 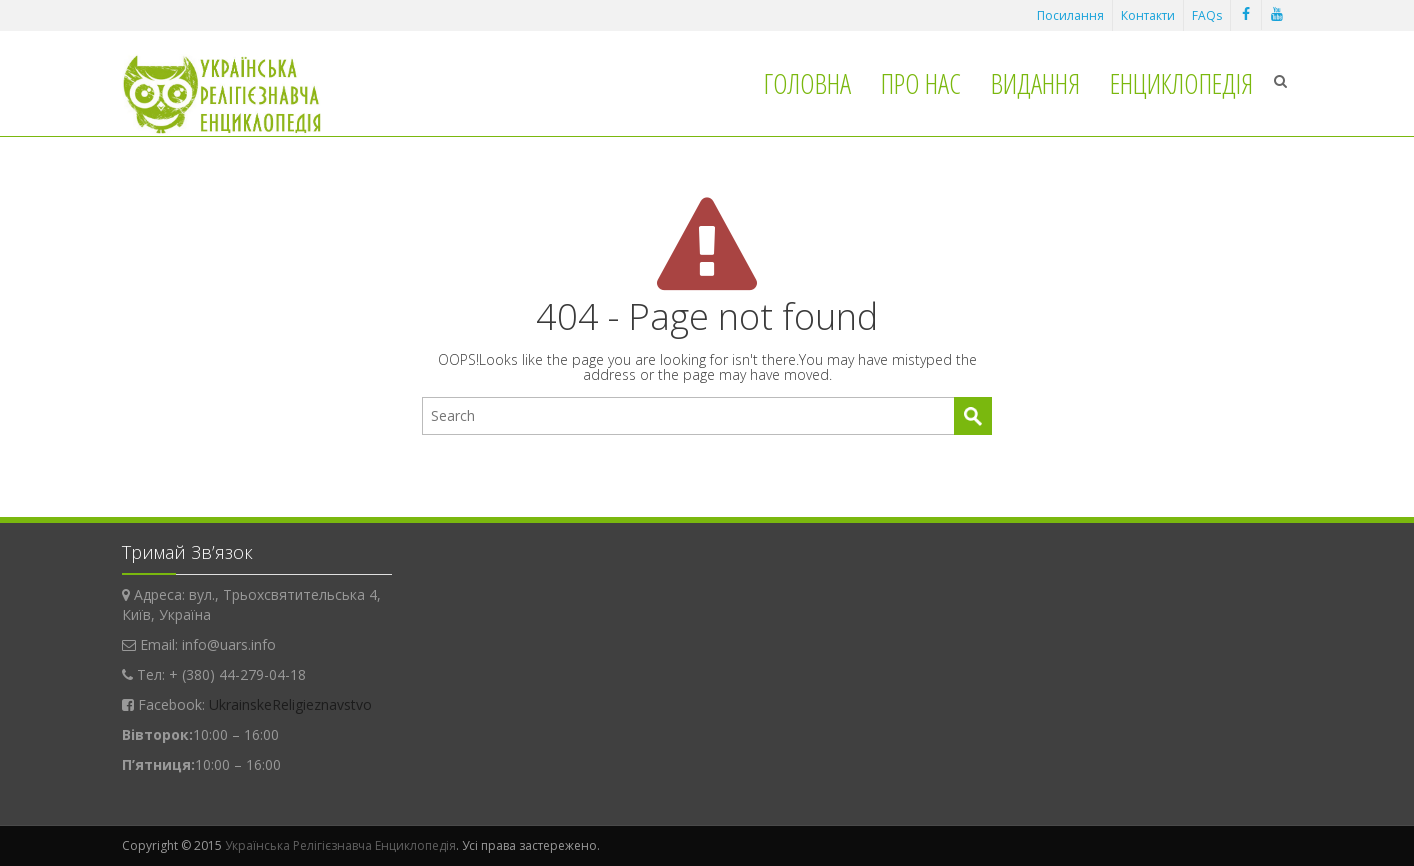 I want to click on Видання, so click(x=1035, y=83).